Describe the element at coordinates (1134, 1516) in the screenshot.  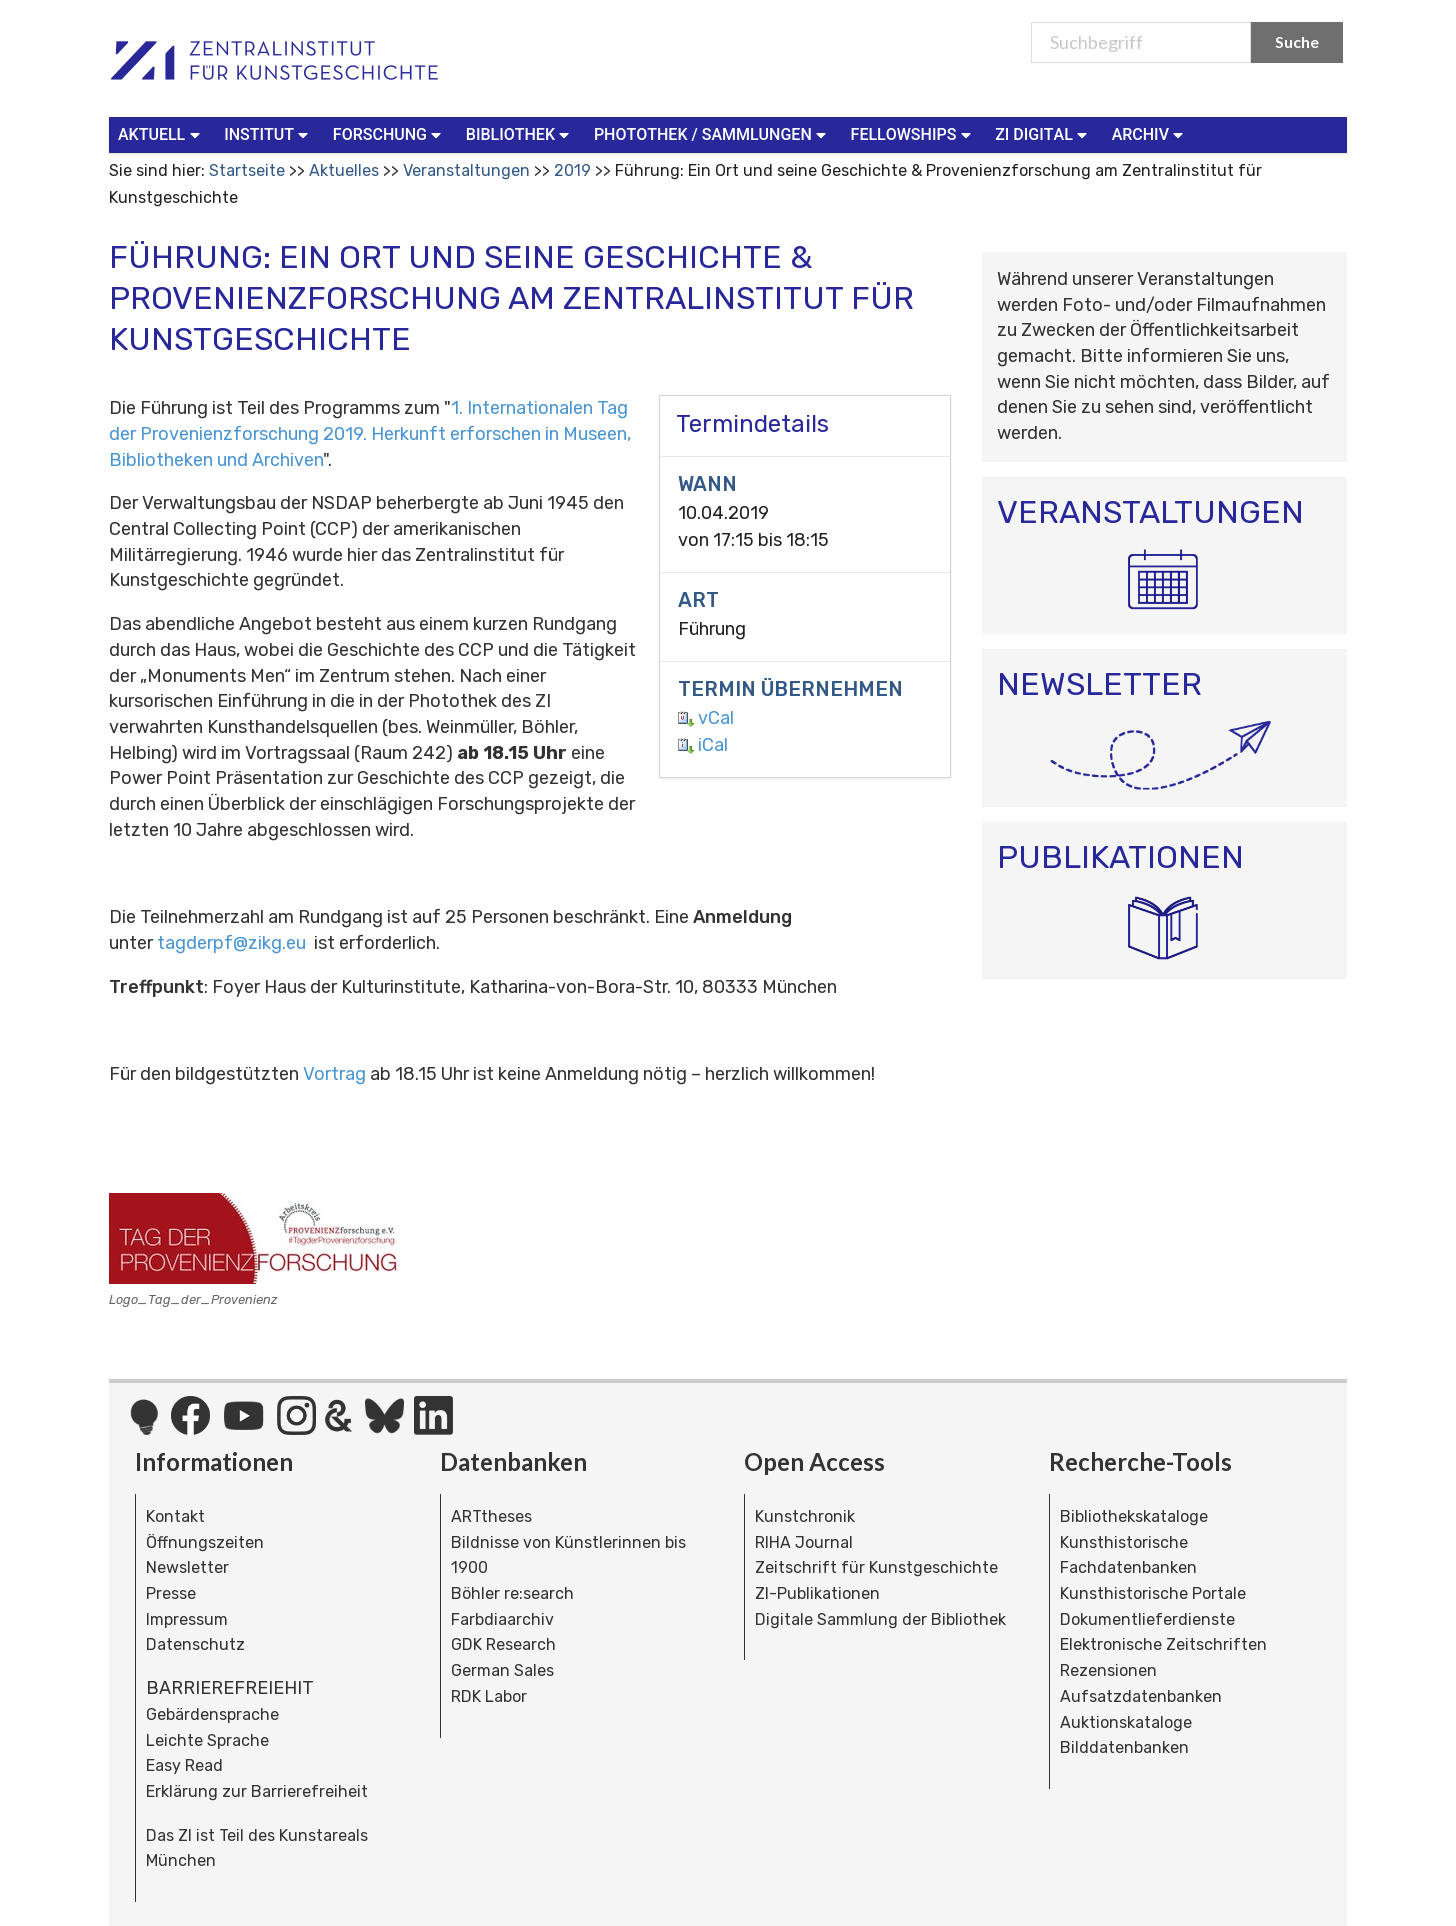
I see `Bibliothekskataloge` at that location.